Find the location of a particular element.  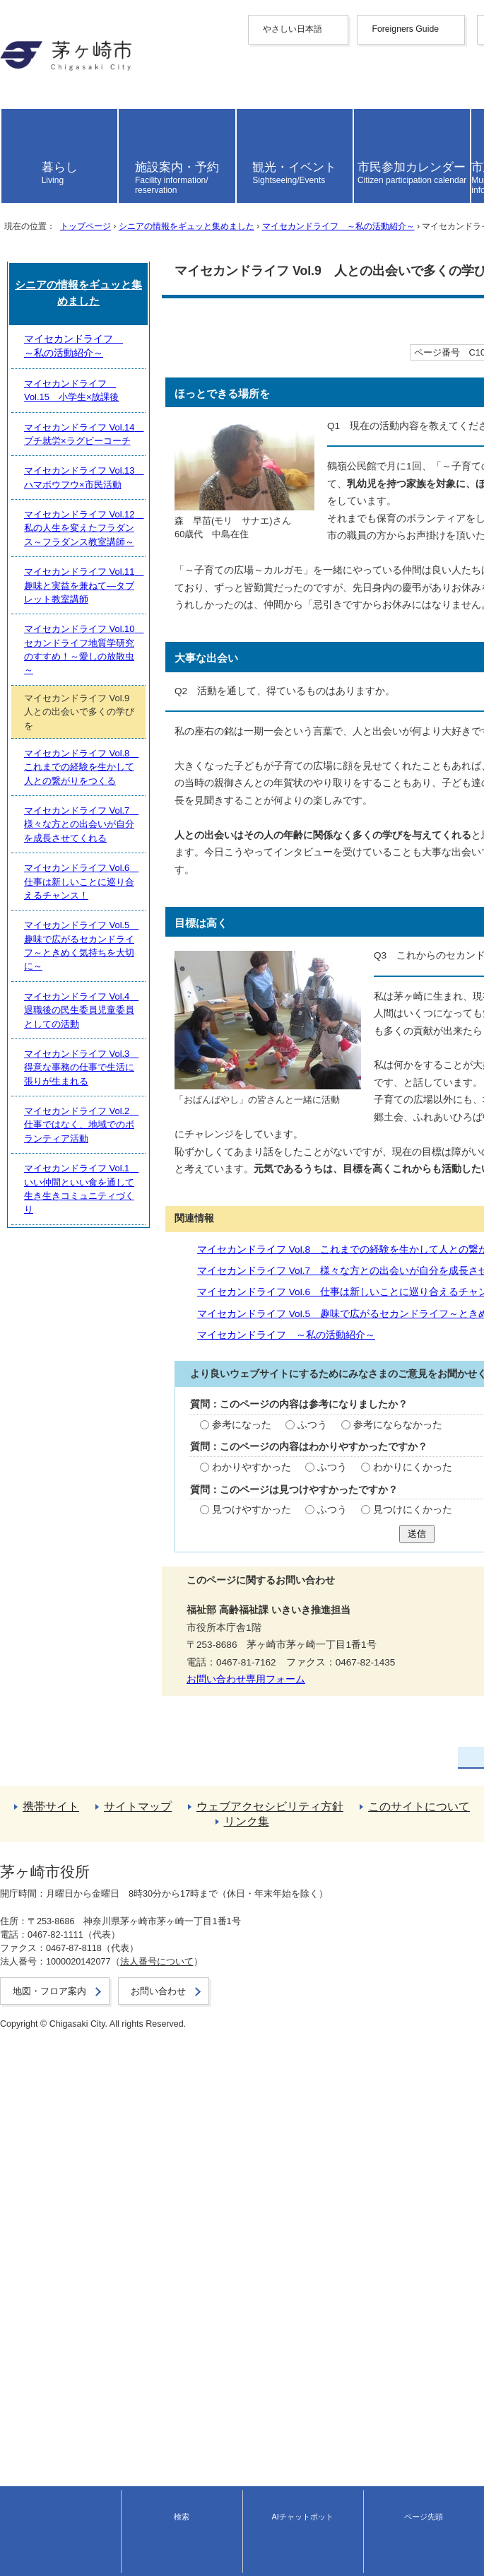

見つけにくかった is located at coordinates (229, 1598).